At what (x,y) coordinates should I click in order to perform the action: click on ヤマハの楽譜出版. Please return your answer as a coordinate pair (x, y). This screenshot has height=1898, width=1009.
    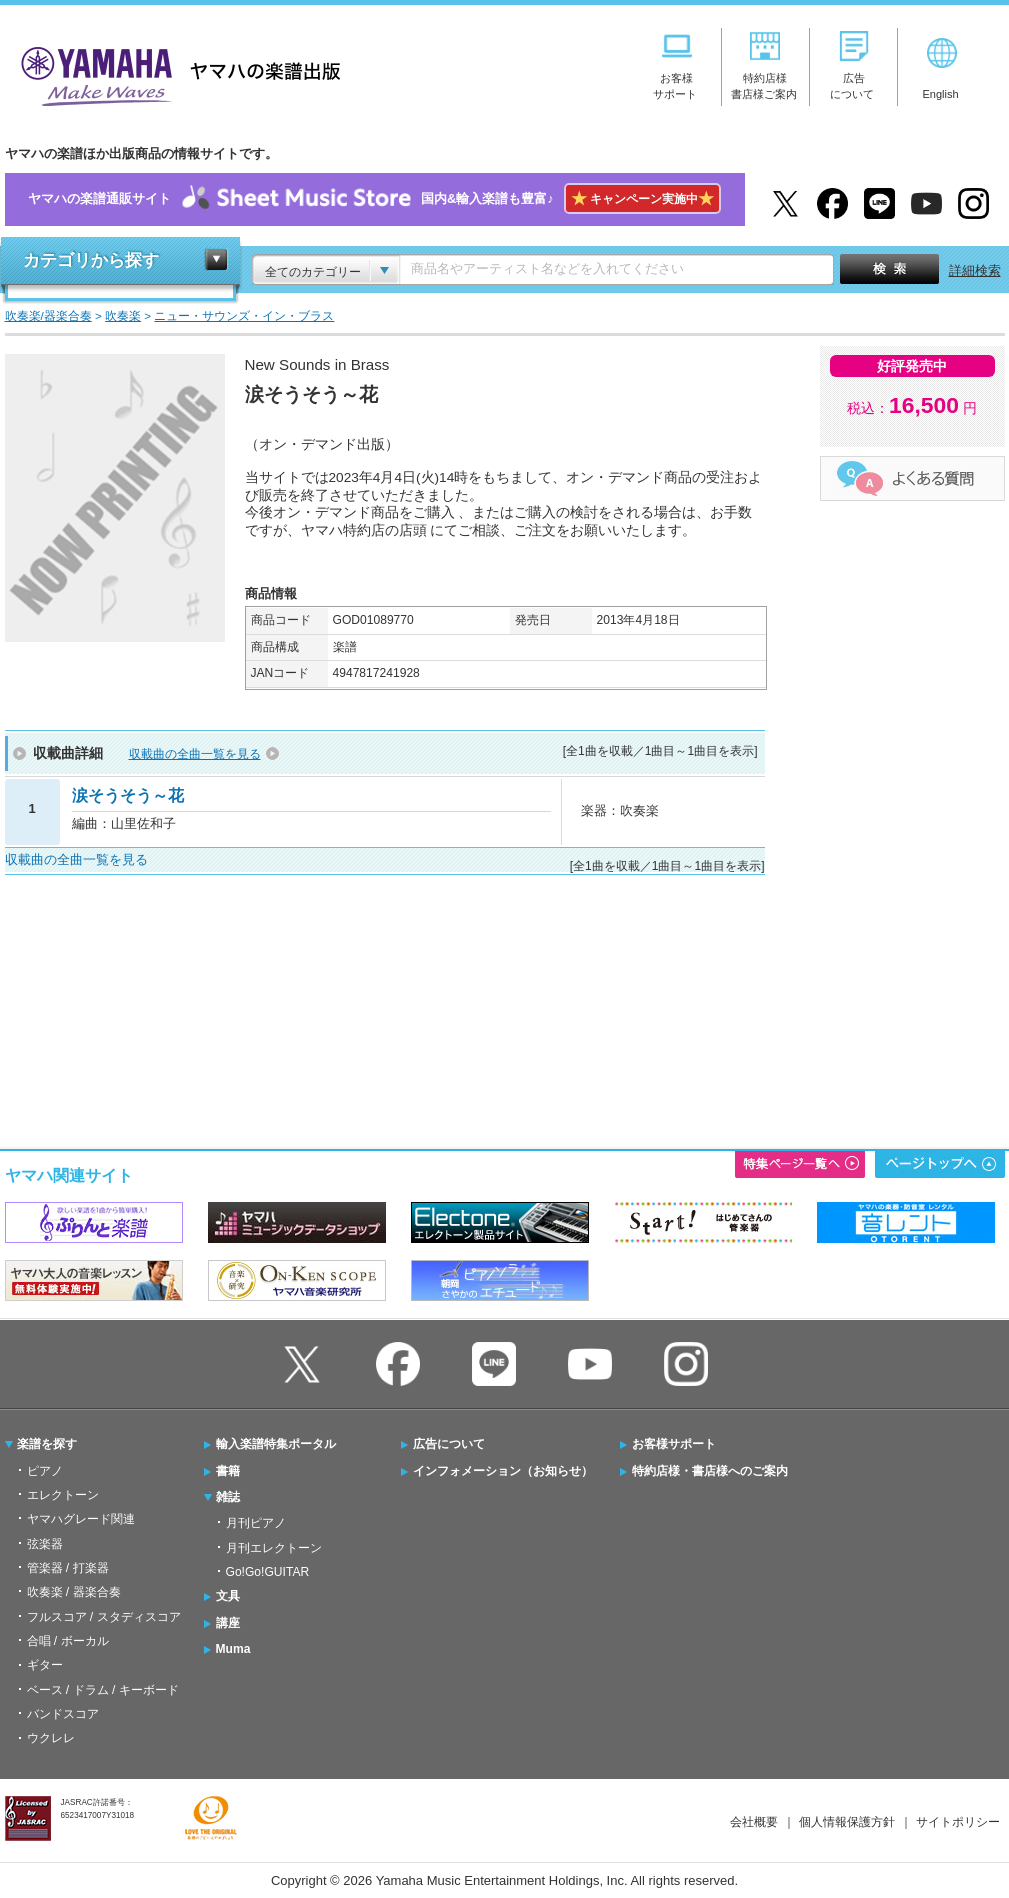
    Looking at the image, I should click on (175, 73).